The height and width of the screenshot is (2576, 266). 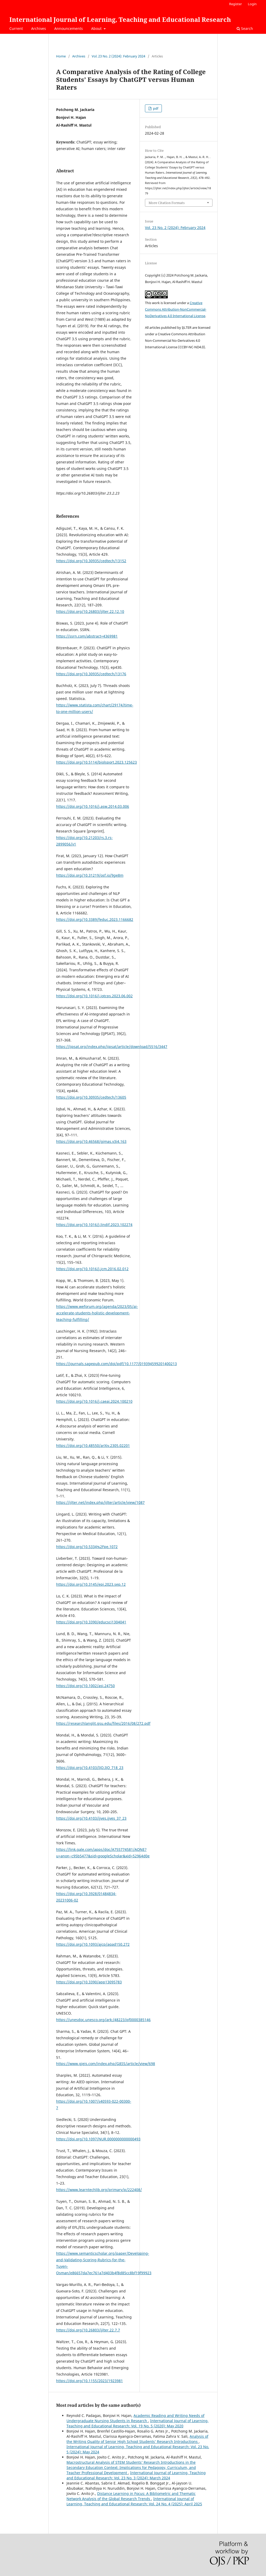 What do you see at coordinates (68, 28) in the screenshot?
I see `Announcements` at bounding box center [68, 28].